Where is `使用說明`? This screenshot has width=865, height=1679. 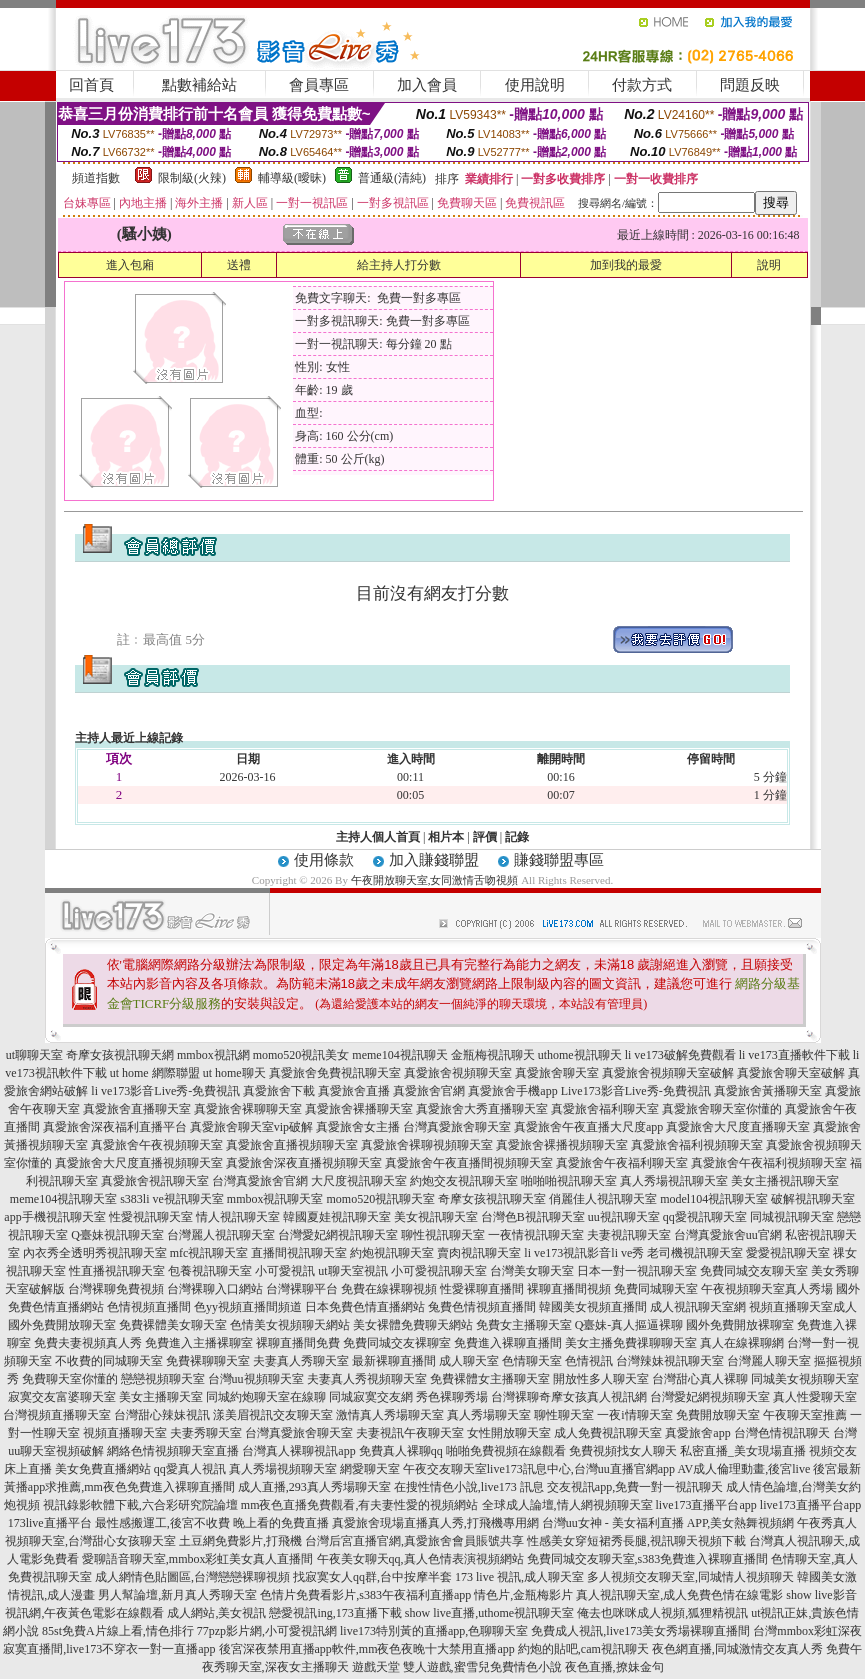 使用說明 is located at coordinates (535, 85).